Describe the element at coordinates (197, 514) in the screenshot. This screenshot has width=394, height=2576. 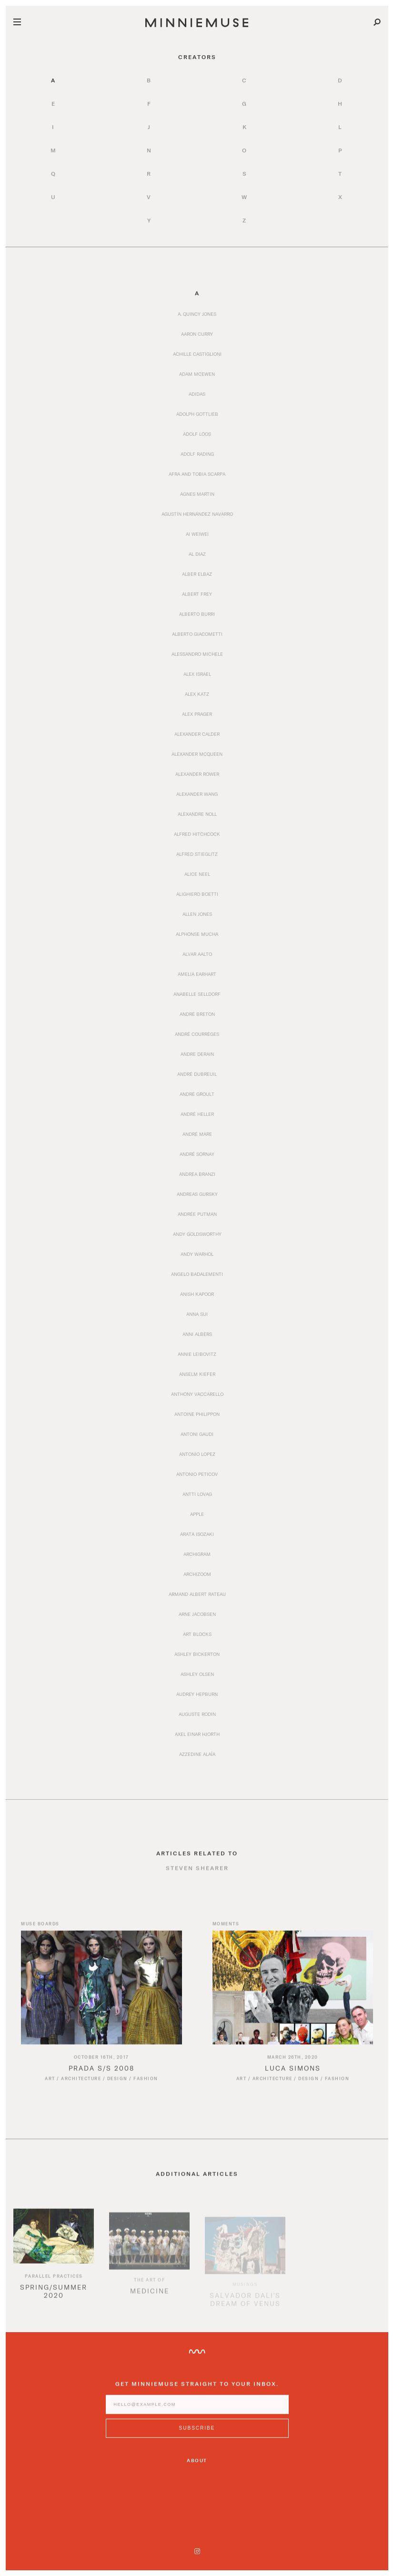
I see `Agustín Hernández Navarro` at that location.